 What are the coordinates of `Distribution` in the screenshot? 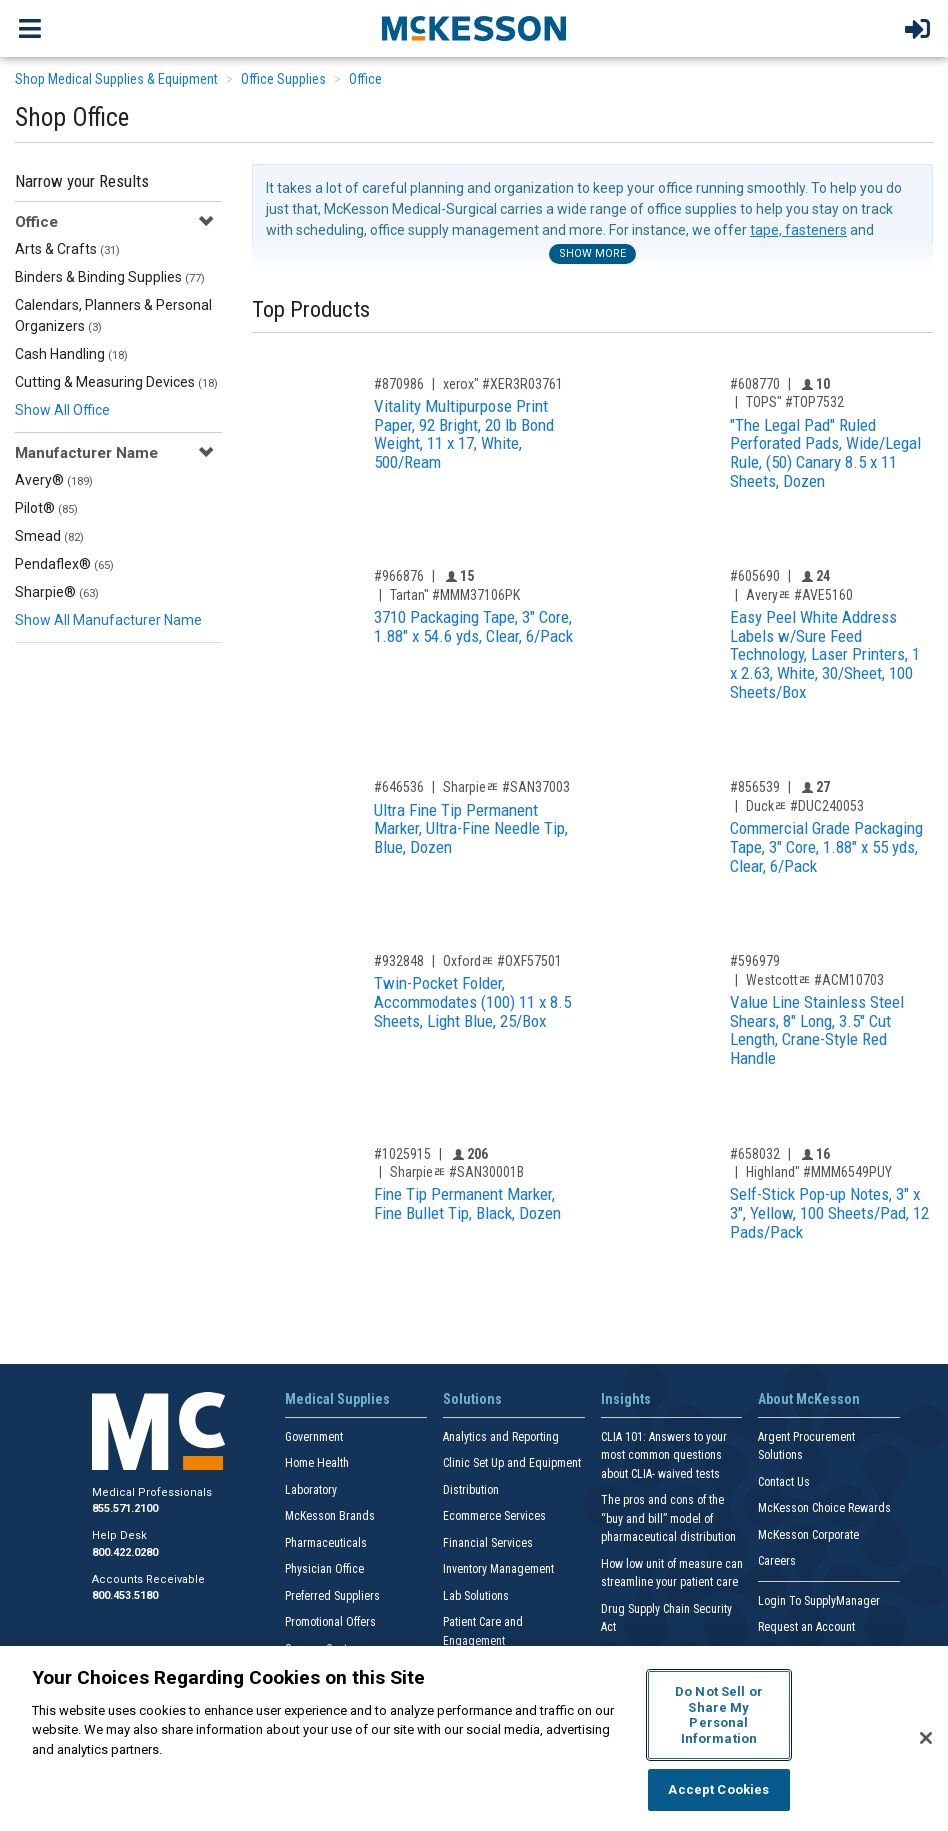 It's located at (471, 1490).